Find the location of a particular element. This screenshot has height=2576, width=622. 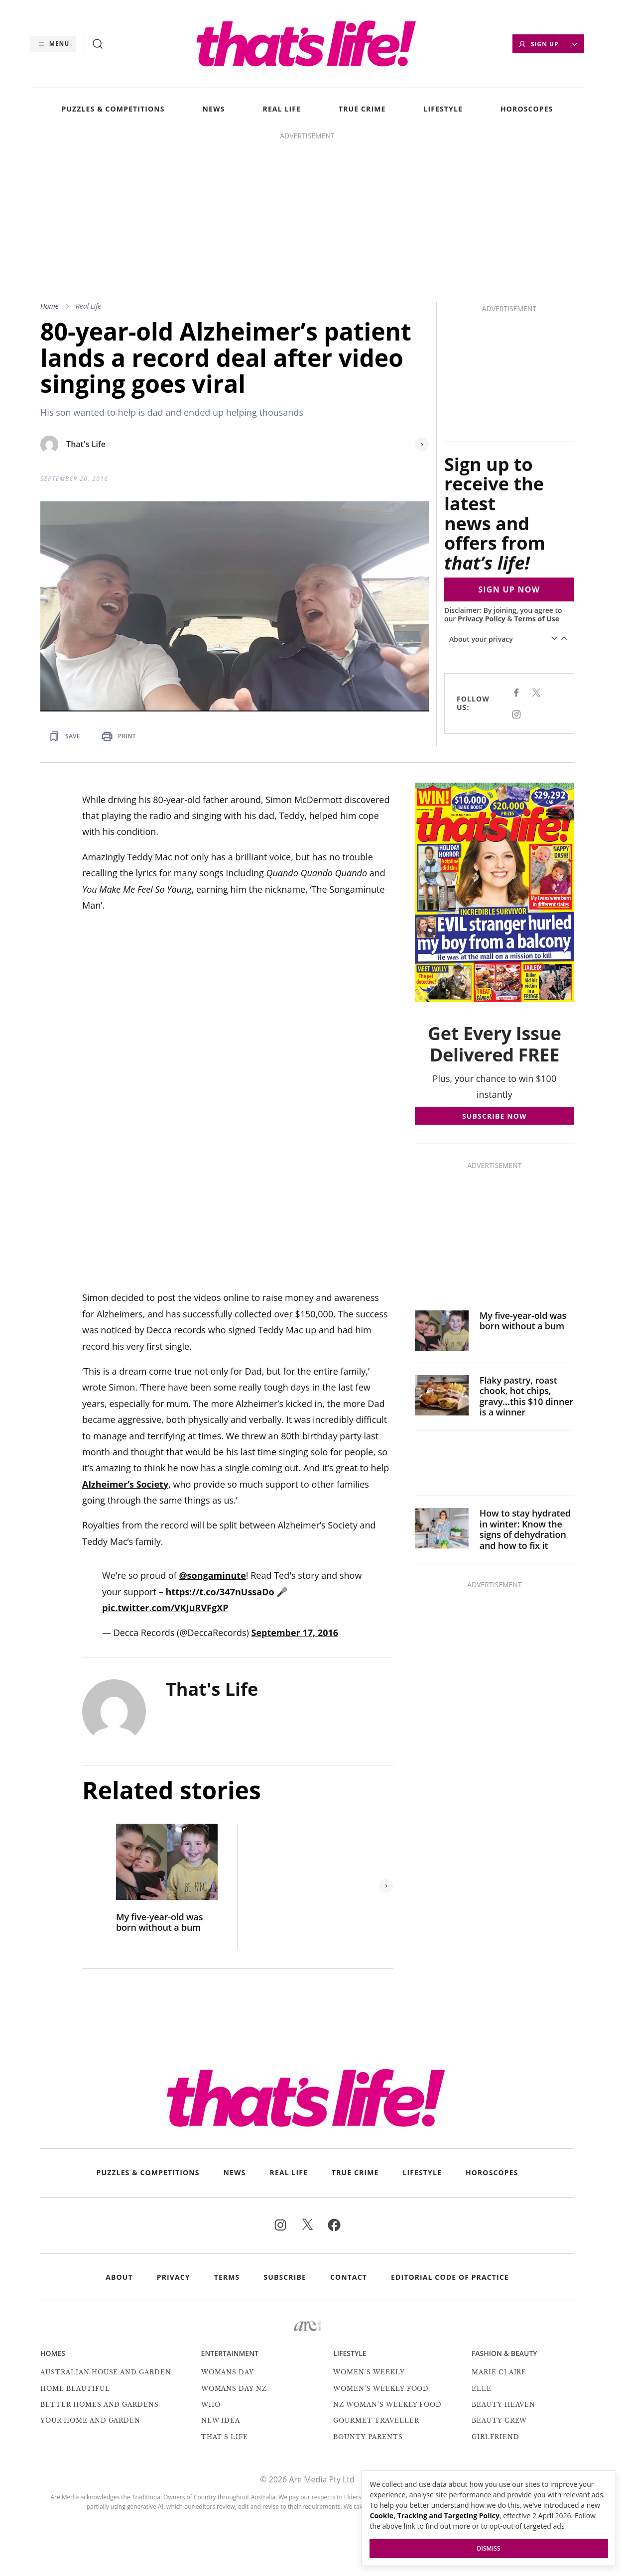

SIGN UP NOW is located at coordinates (509, 589).